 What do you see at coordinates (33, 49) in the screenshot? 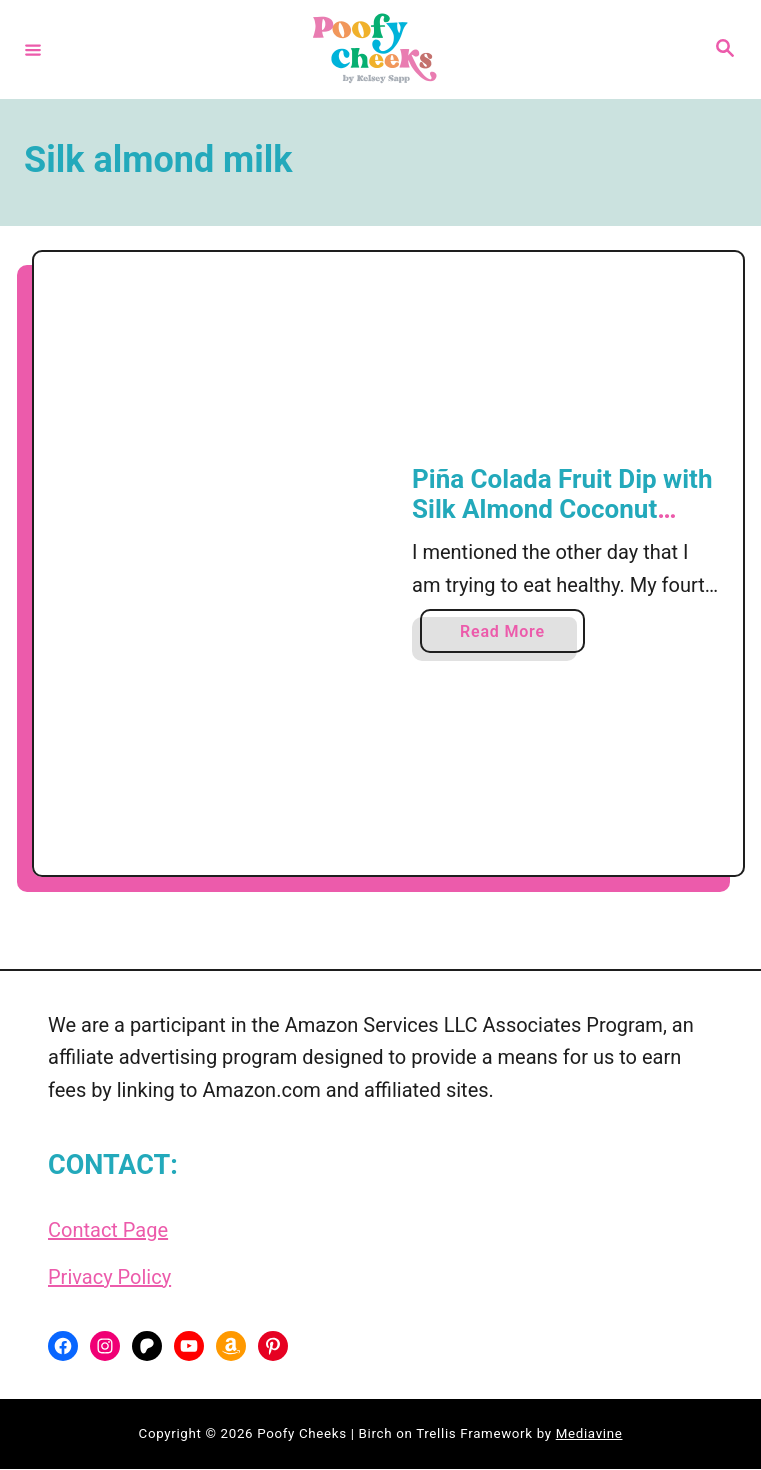
I see `[Menu]` at bounding box center [33, 49].